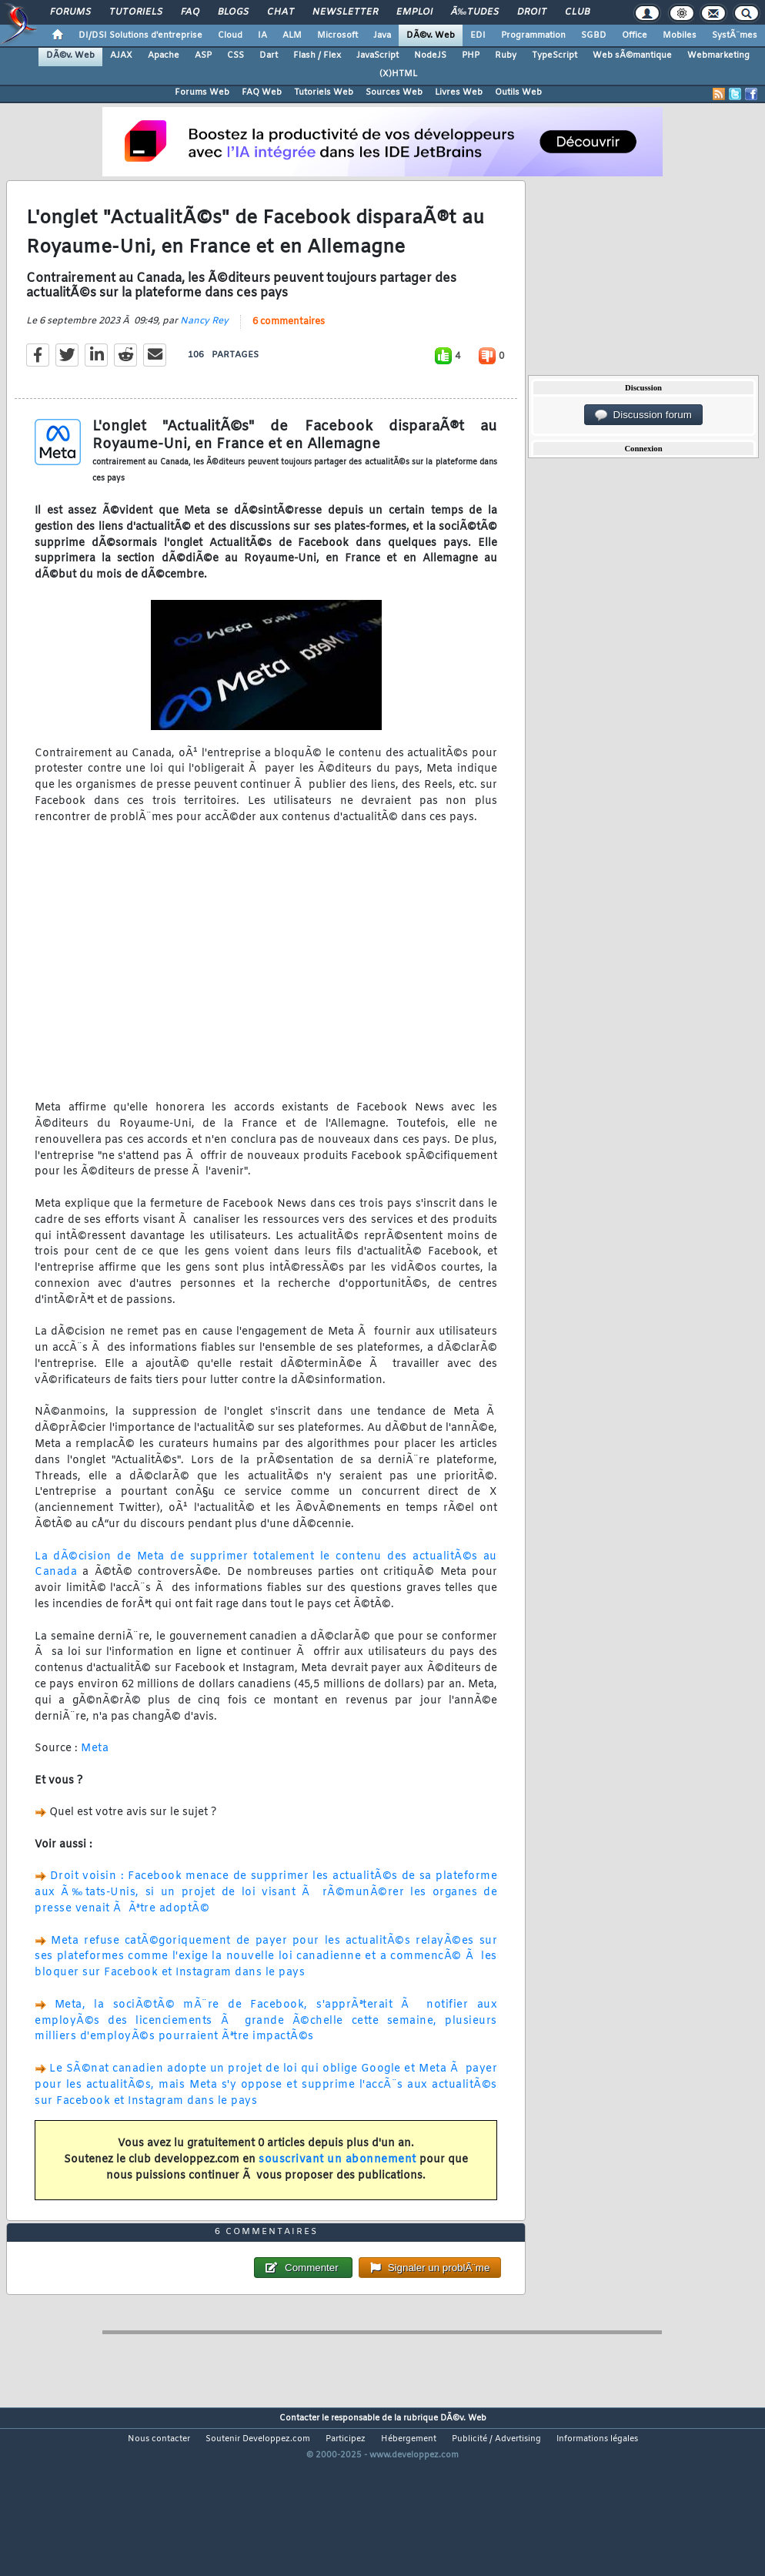 The height and width of the screenshot is (2576, 765). What do you see at coordinates (121, 55) in the screenshot?
I see `AJAX` at bounding box center [121, 55].